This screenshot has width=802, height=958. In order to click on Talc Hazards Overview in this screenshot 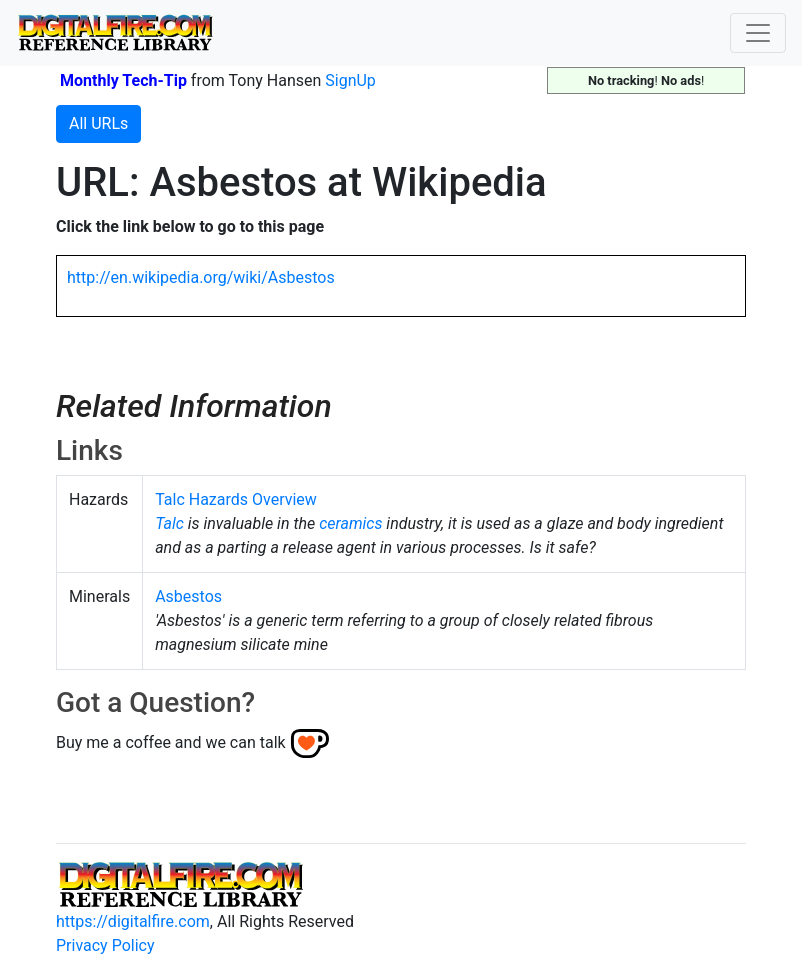, I will do `click(236, 499)`.